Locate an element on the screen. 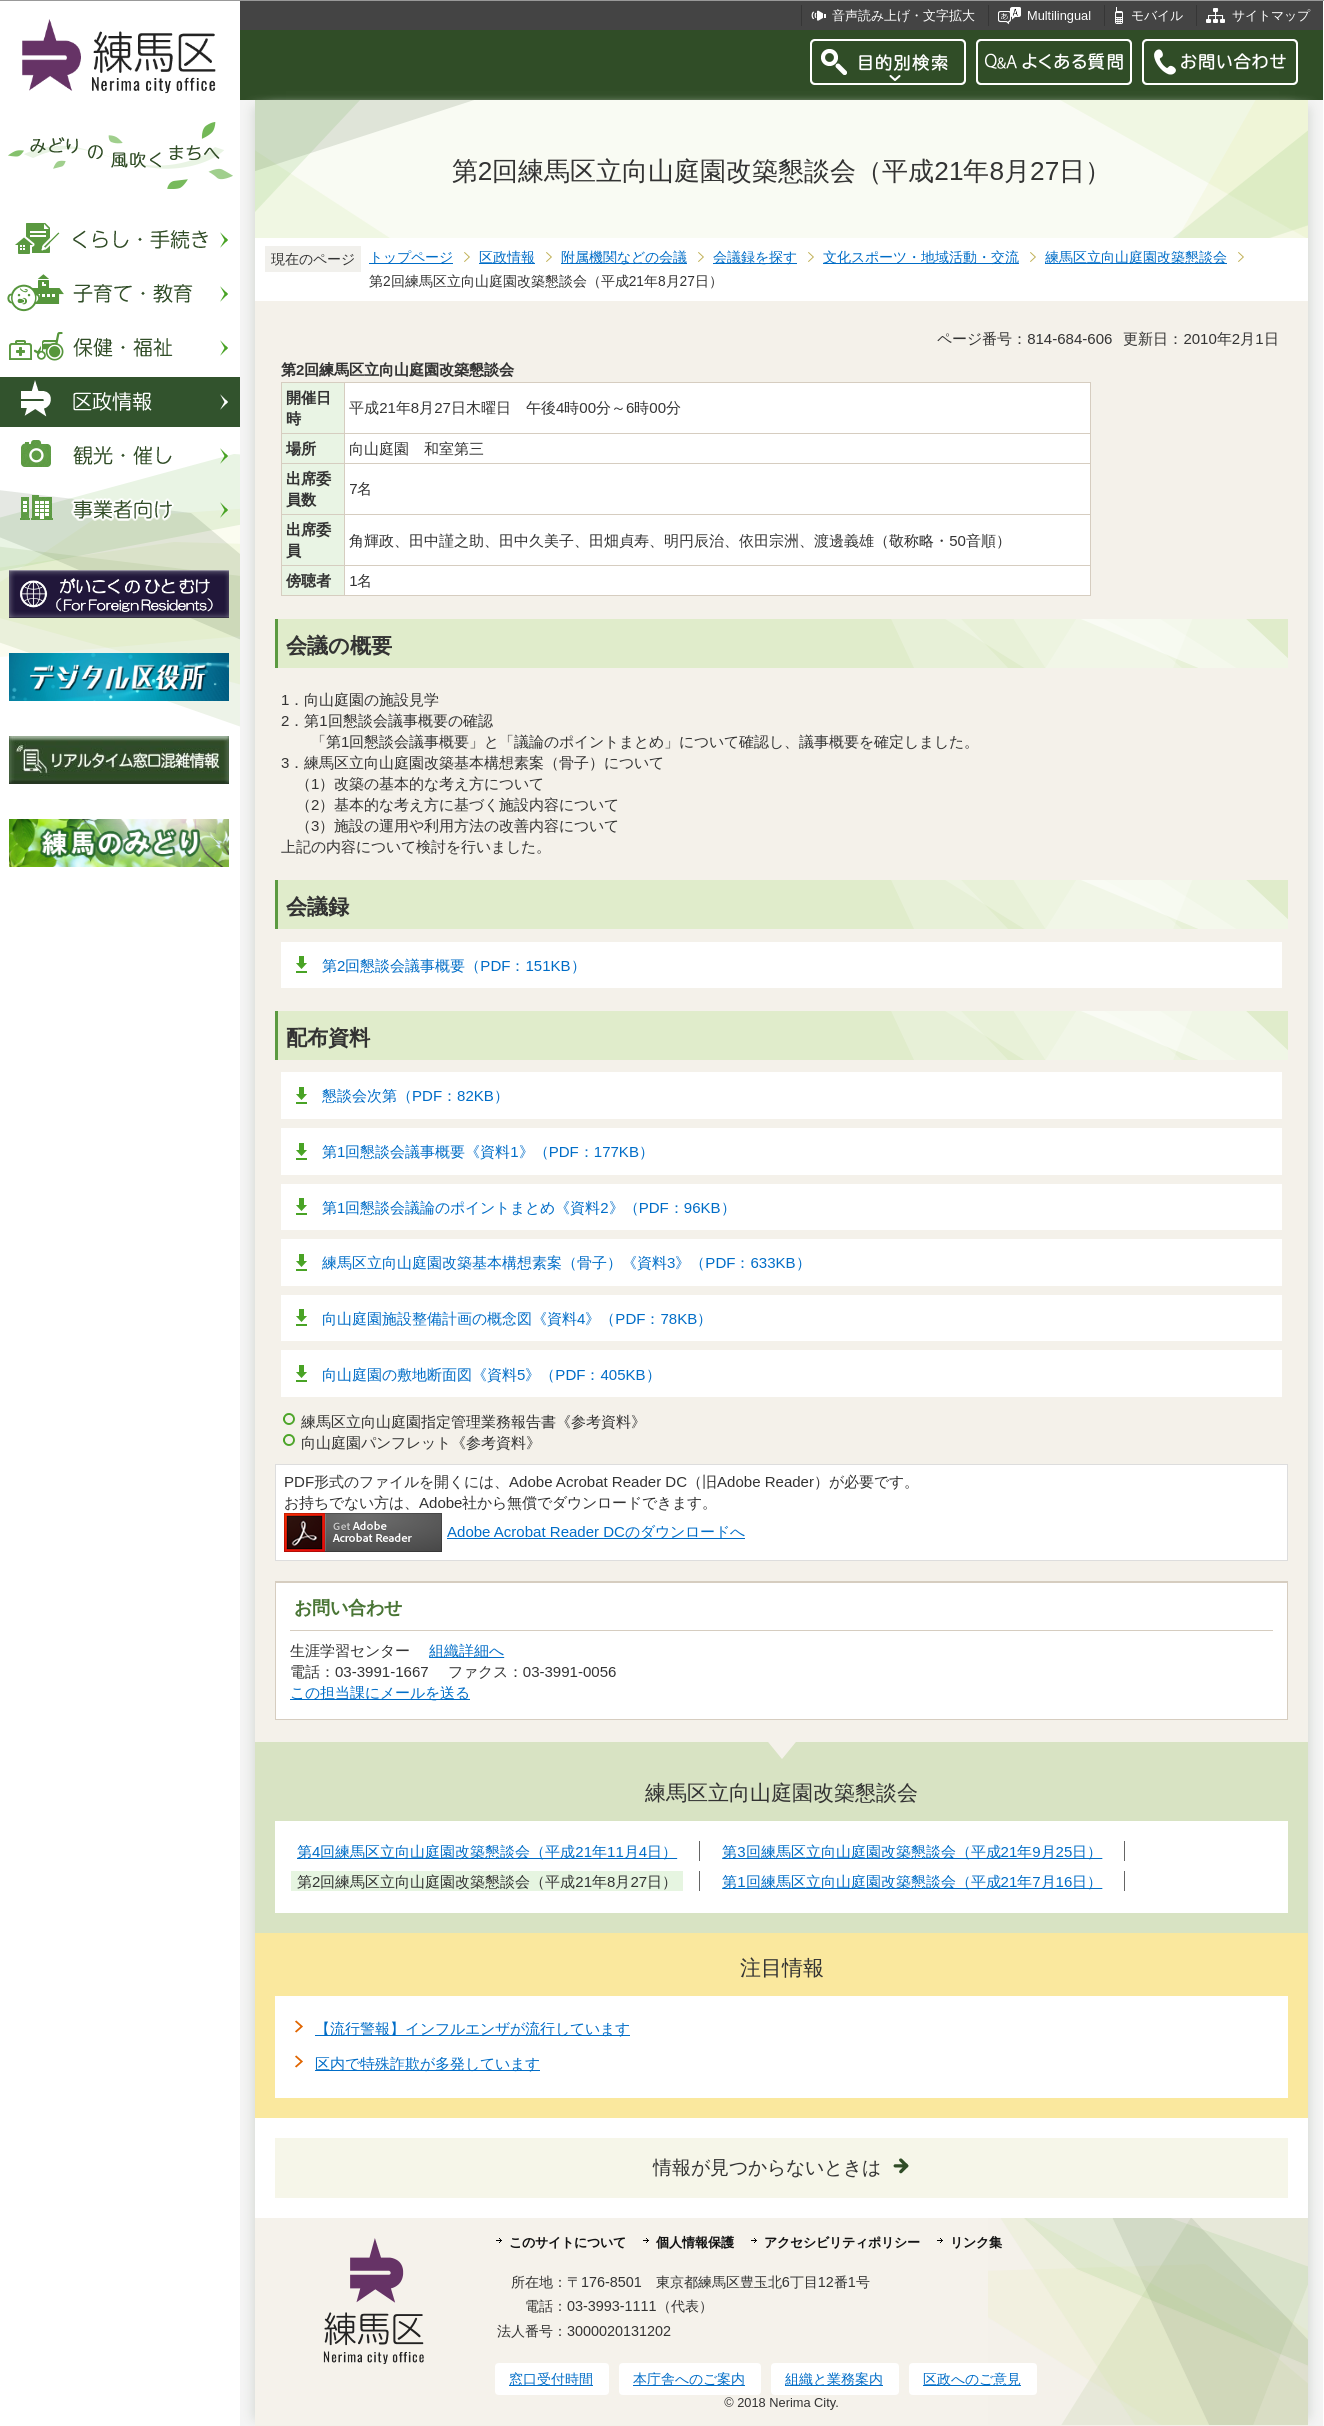 The height and width of the screenshot is (2426, 1324). トップページ is located at coordinates (411, 257).